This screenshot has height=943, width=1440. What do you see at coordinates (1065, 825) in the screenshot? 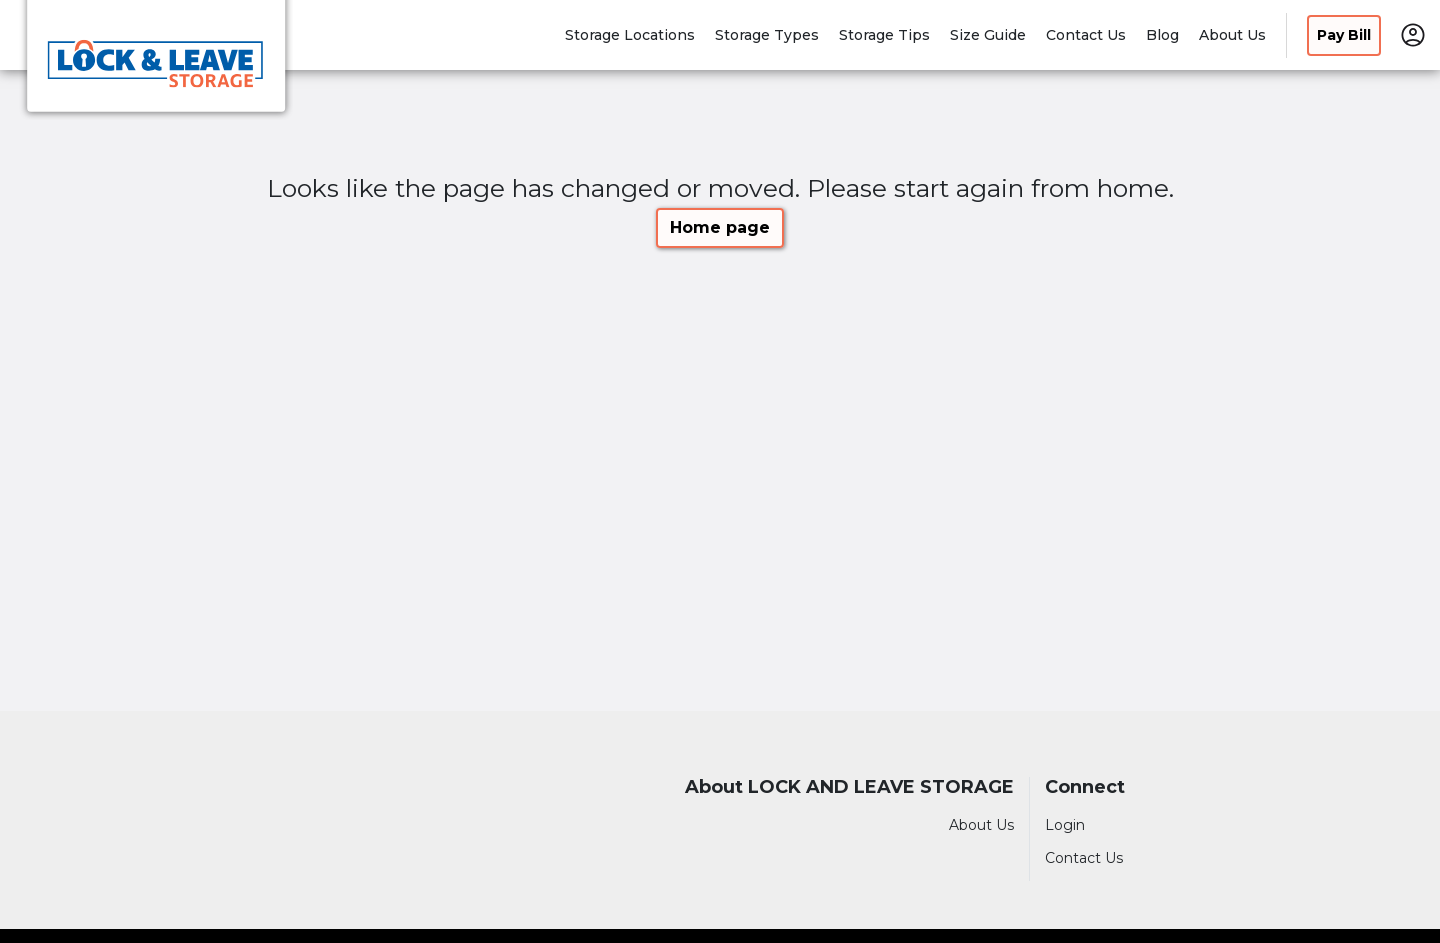
I see `Login [Login to your account]` at bounding box center [1065, 825].